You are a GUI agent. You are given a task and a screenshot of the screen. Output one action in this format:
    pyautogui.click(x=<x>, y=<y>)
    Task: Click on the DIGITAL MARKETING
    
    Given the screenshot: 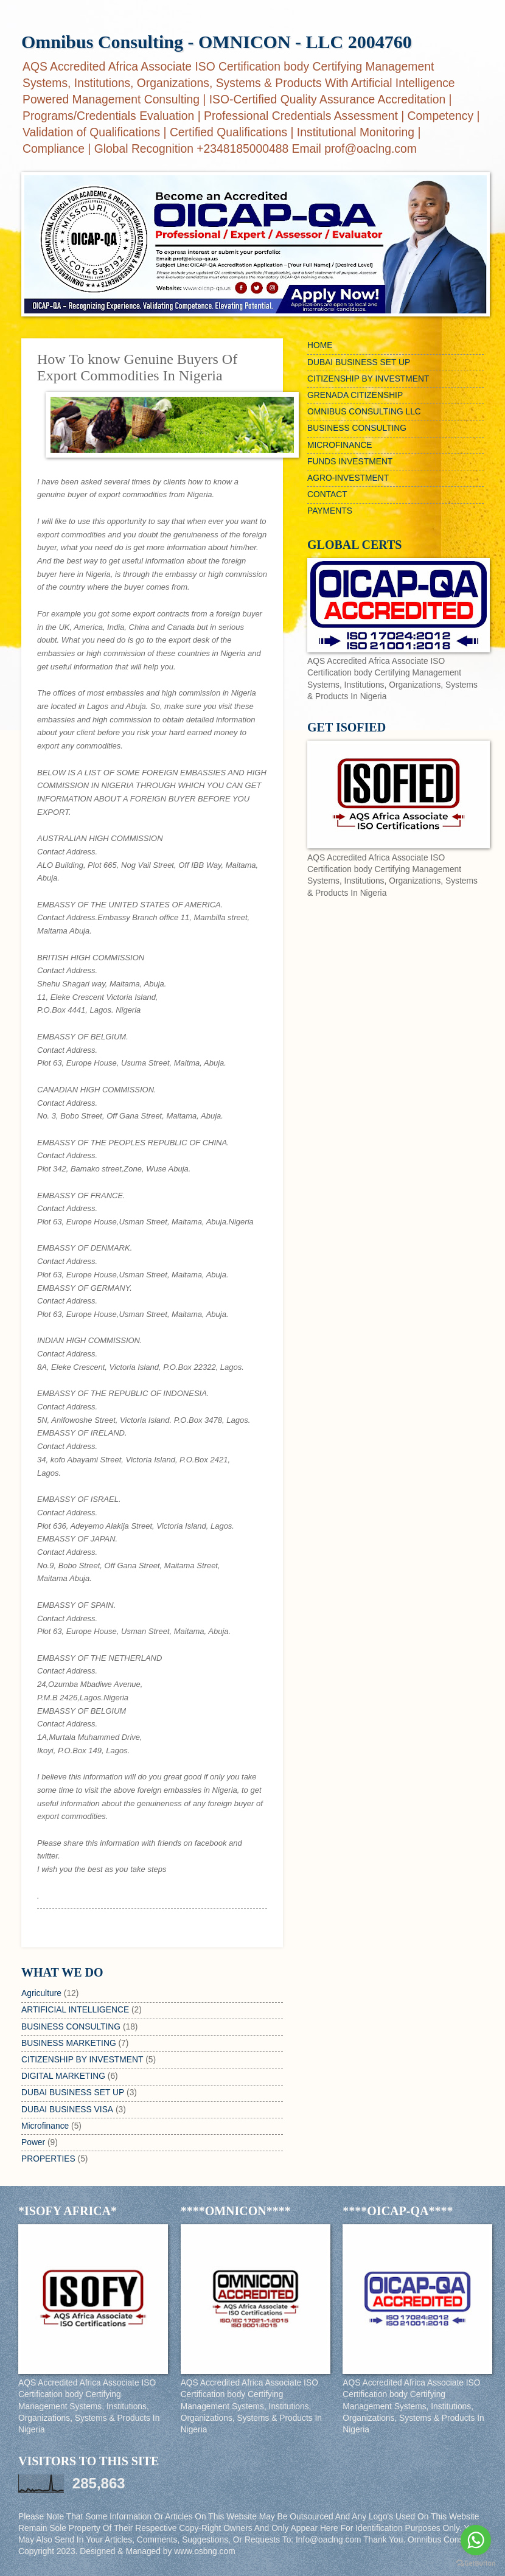 What is the action you would take?
    pyautogui.click(x=63, y=2076)
    